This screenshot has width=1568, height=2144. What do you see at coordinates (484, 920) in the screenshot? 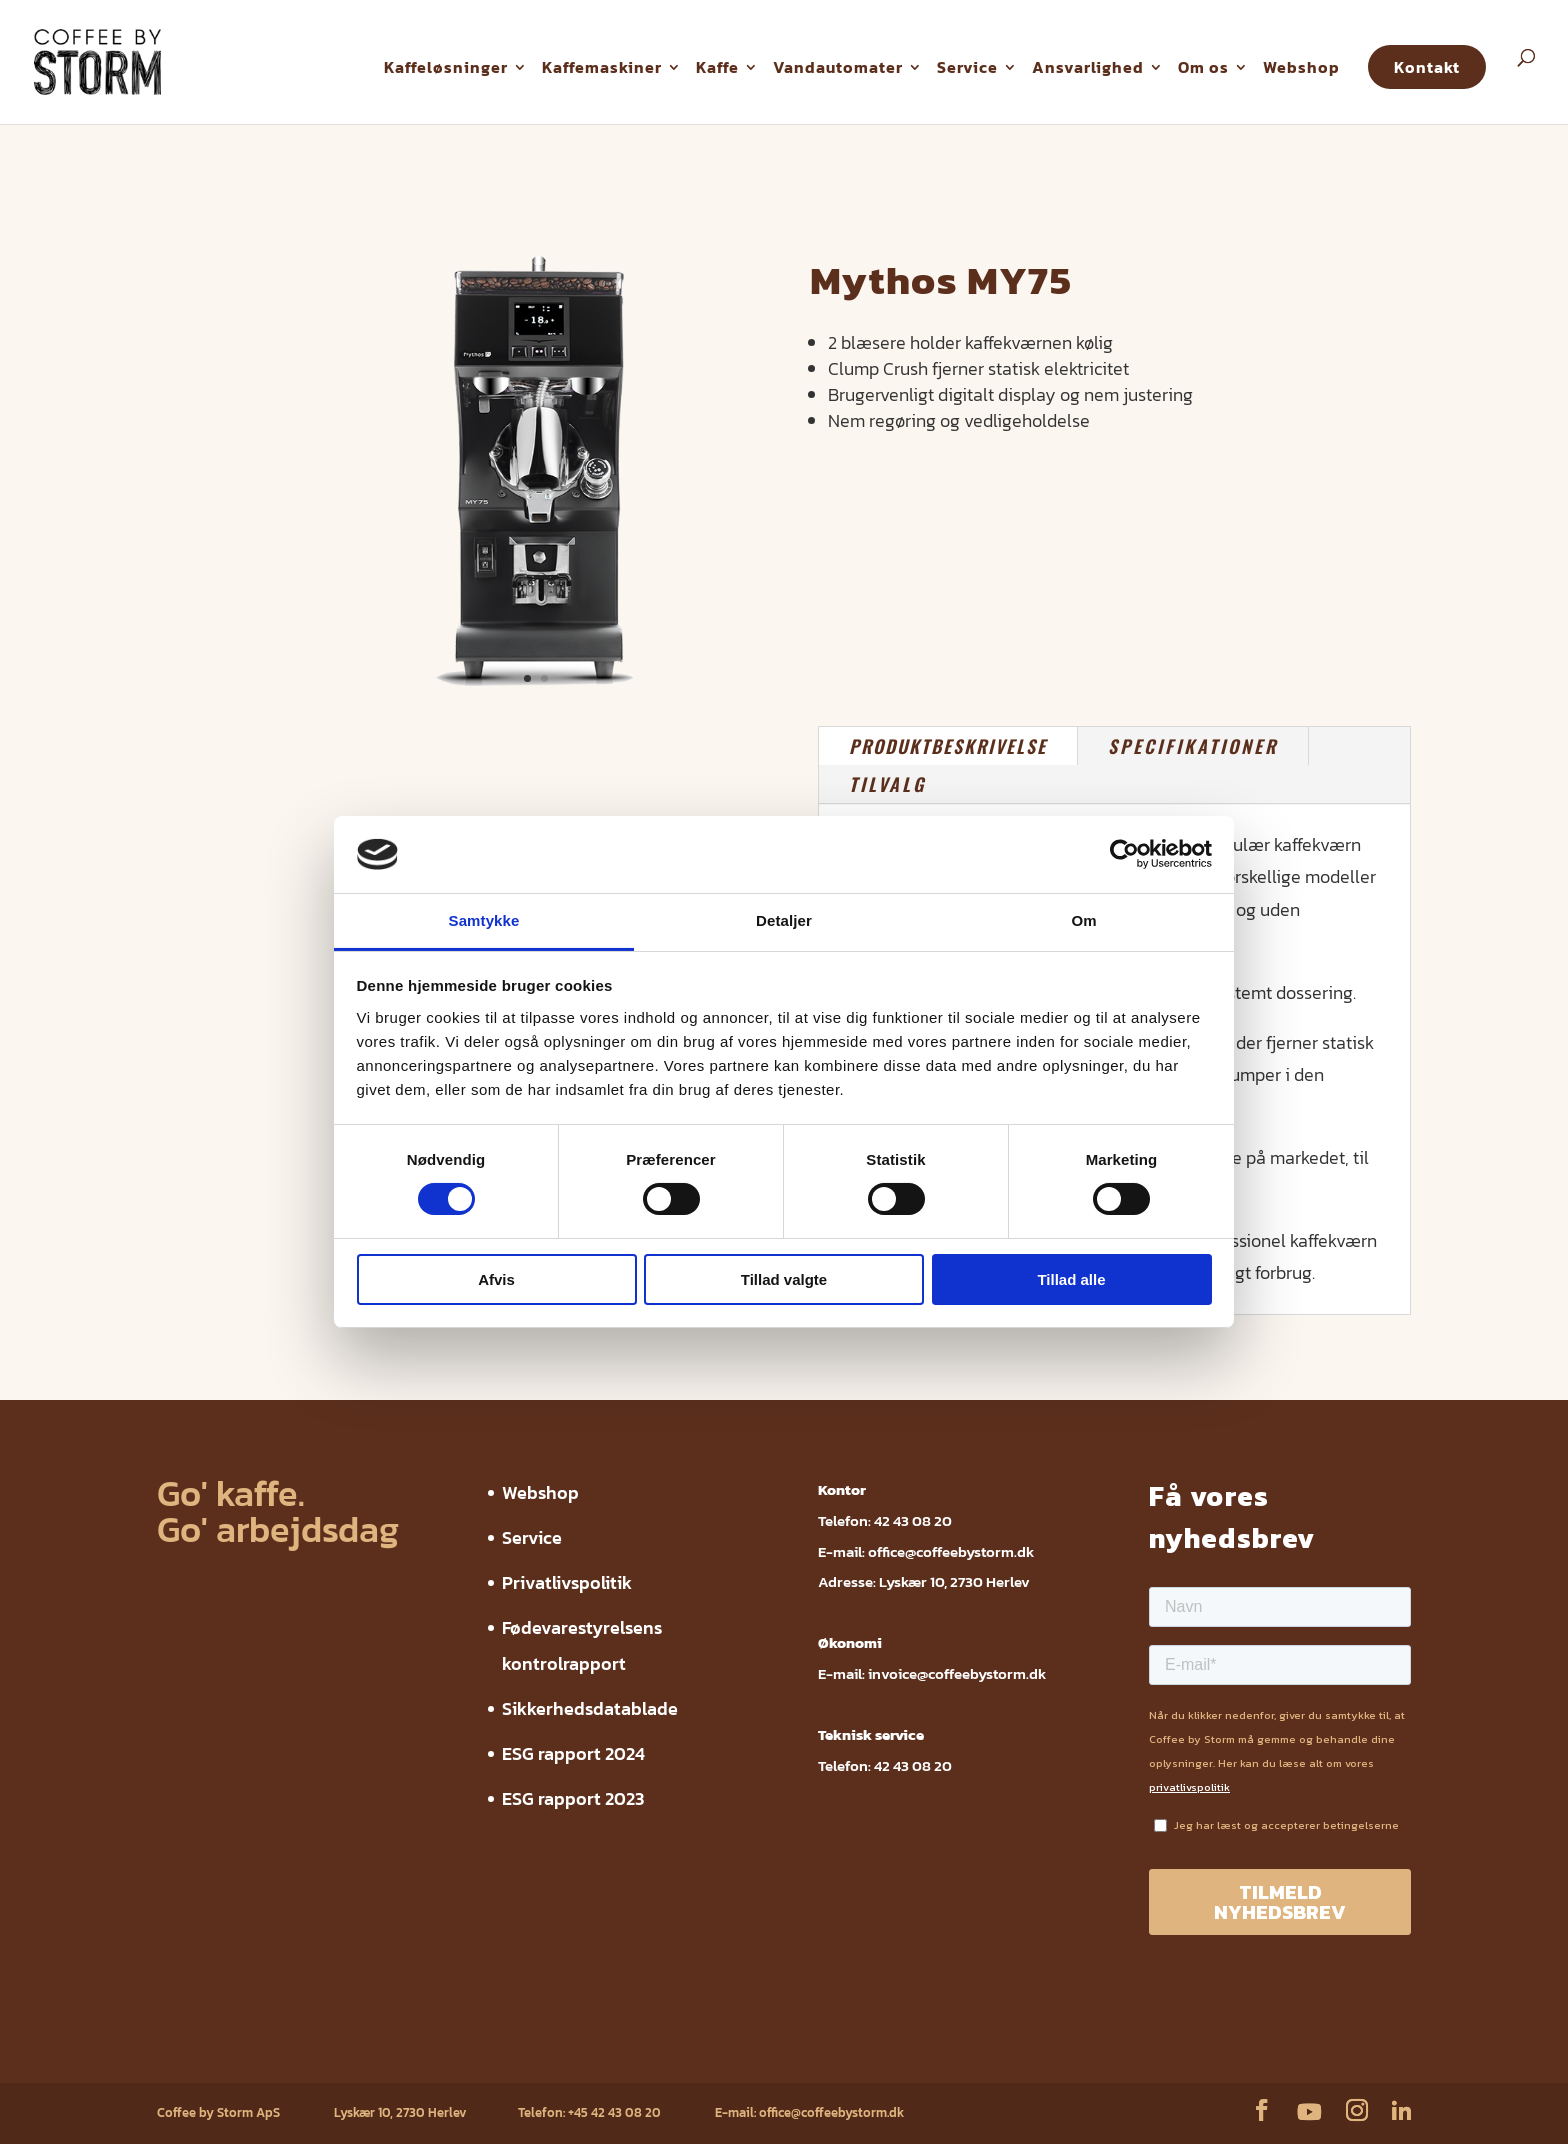
I see `Samtykke [tab]` at bounding box center [484, 920].